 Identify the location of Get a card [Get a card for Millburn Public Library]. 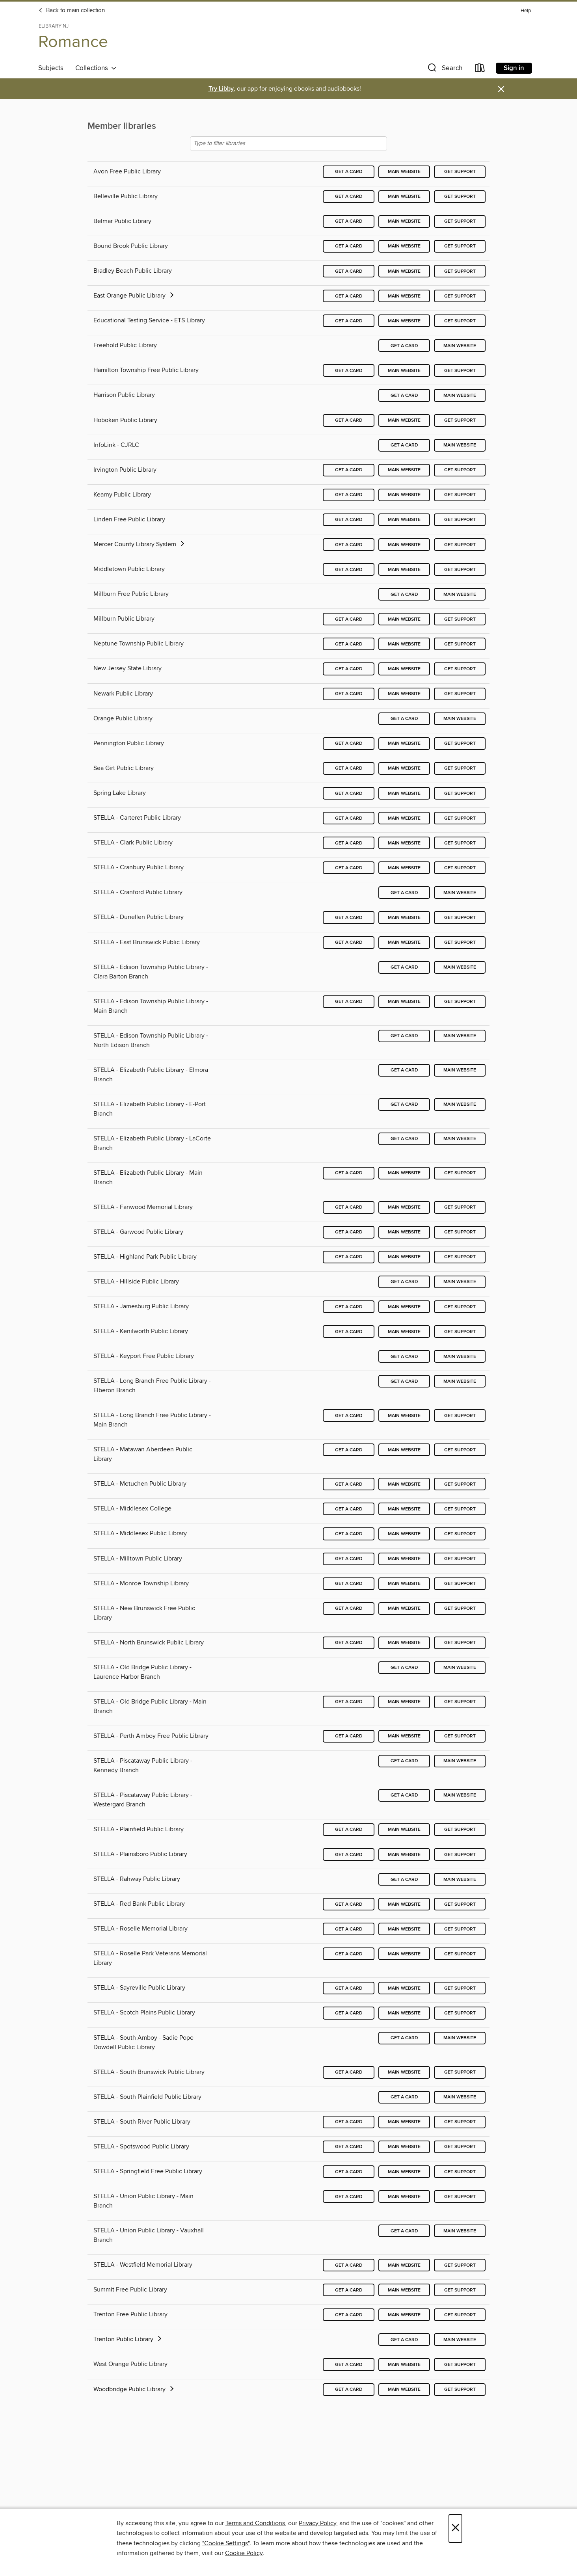
(349, 619).